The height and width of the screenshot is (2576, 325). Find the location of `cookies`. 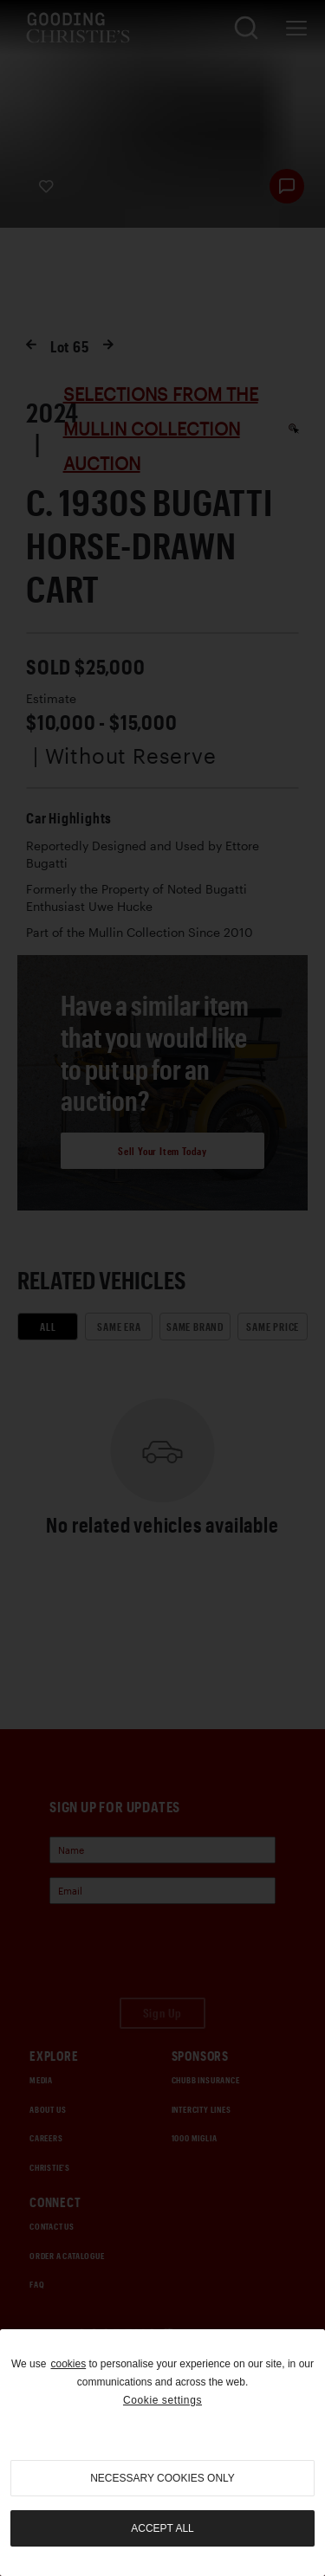

cookies is located at coordinates (68, 2364).